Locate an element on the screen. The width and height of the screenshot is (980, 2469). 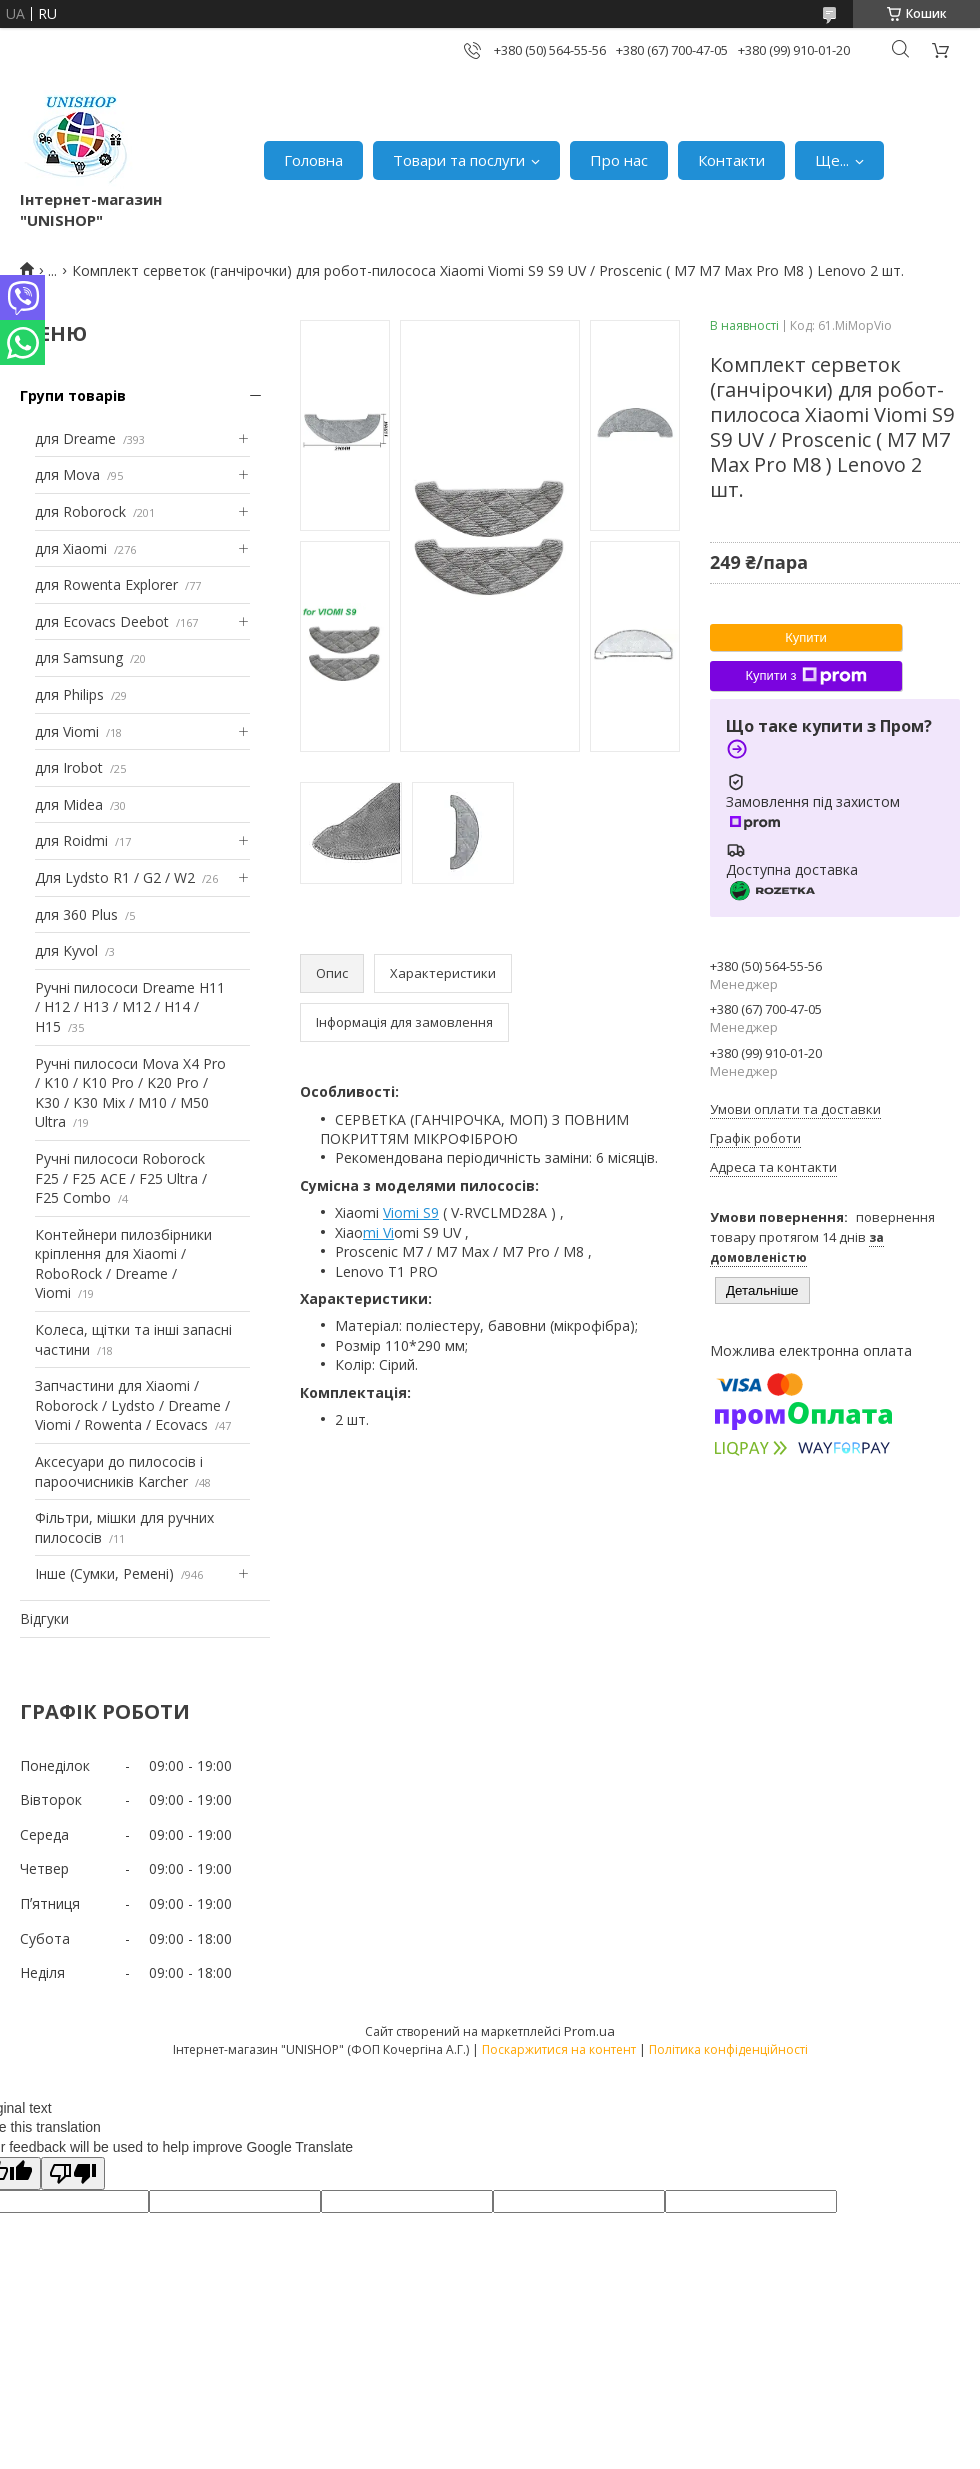
Групи товарів is located at coordinates (73, 395).